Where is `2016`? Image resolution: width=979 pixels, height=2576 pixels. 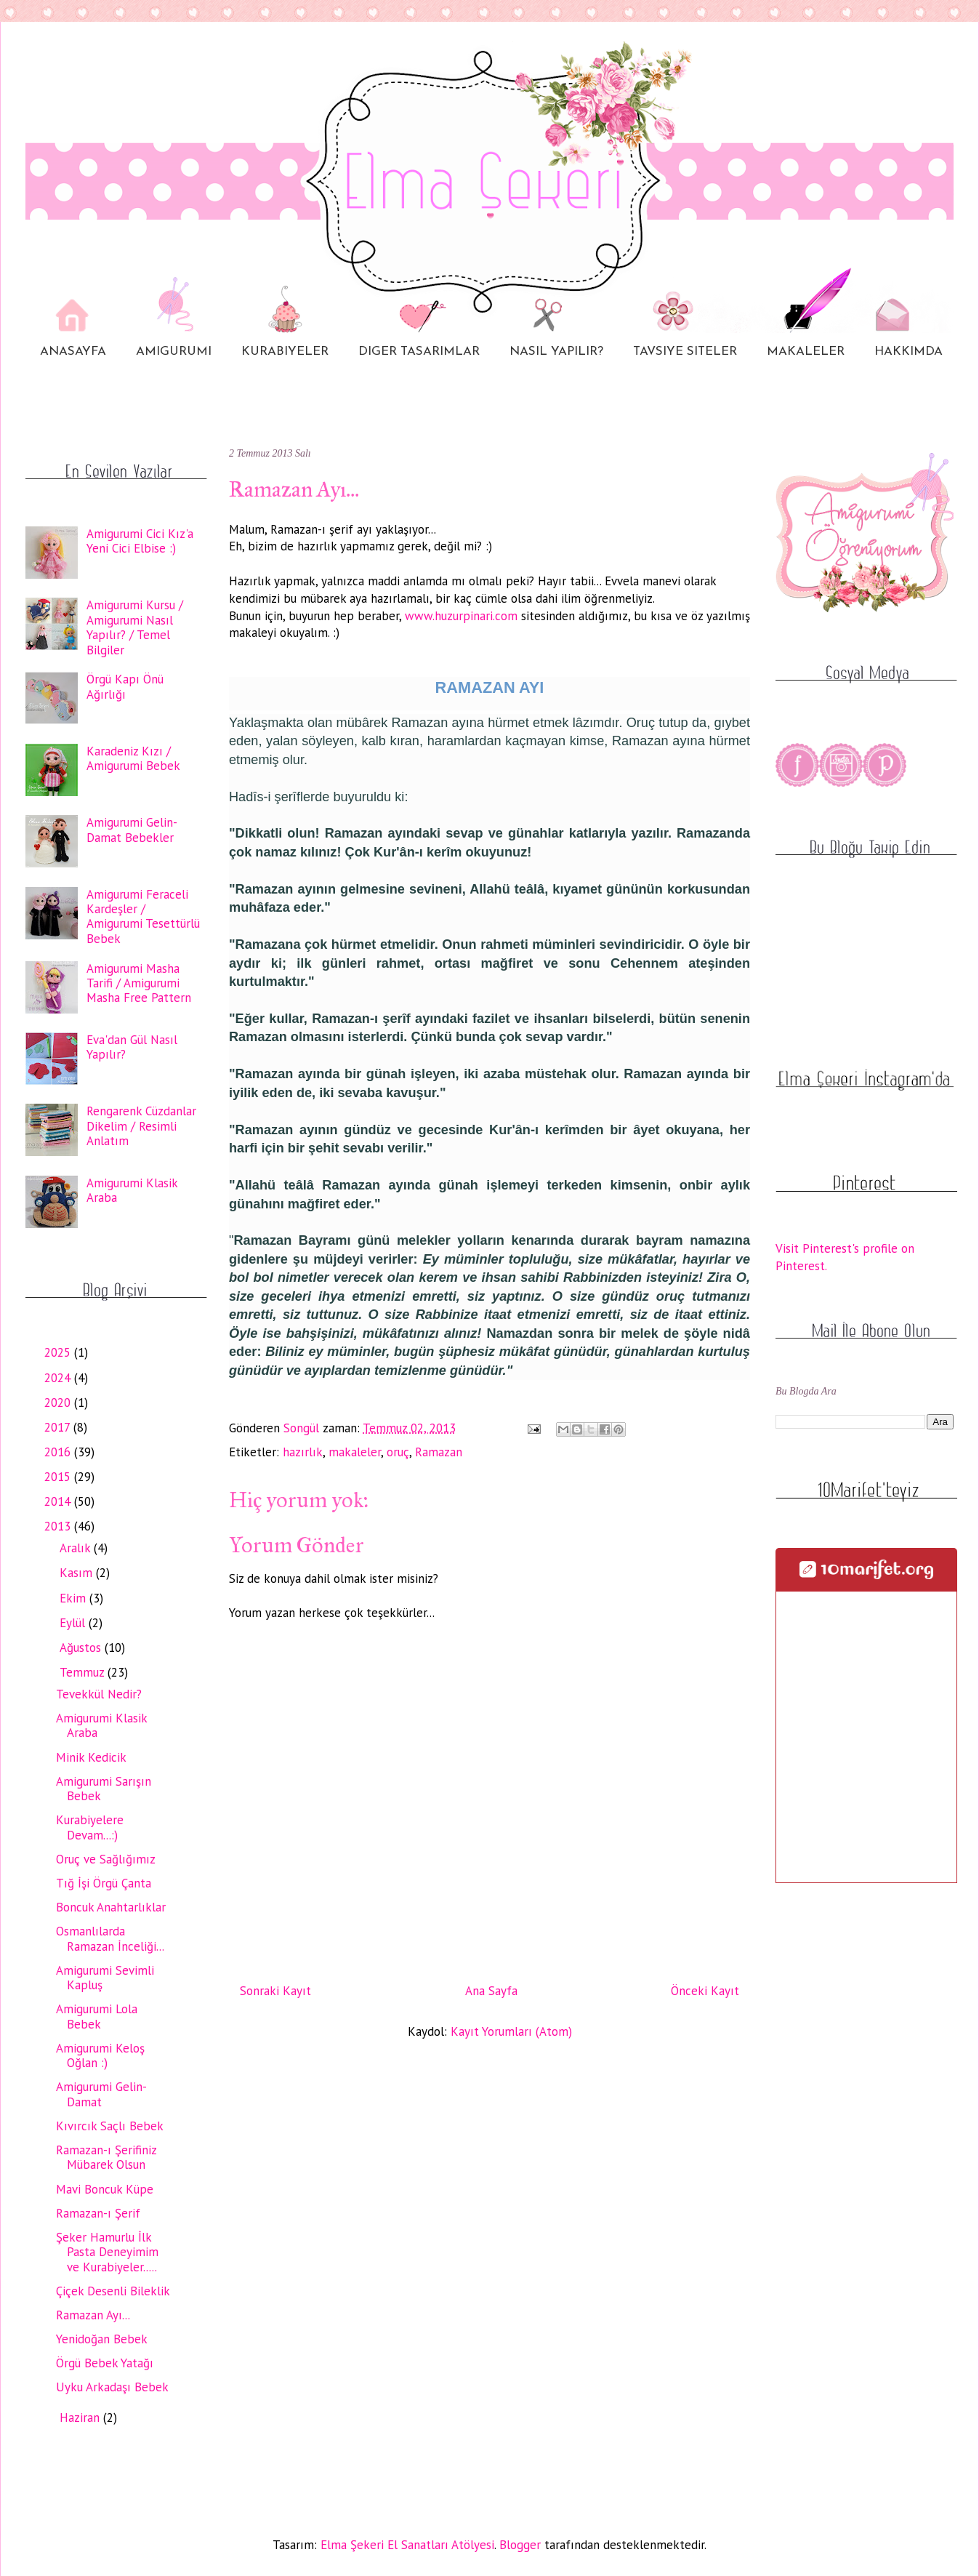 2016 is located at coordinates (59, 1452).